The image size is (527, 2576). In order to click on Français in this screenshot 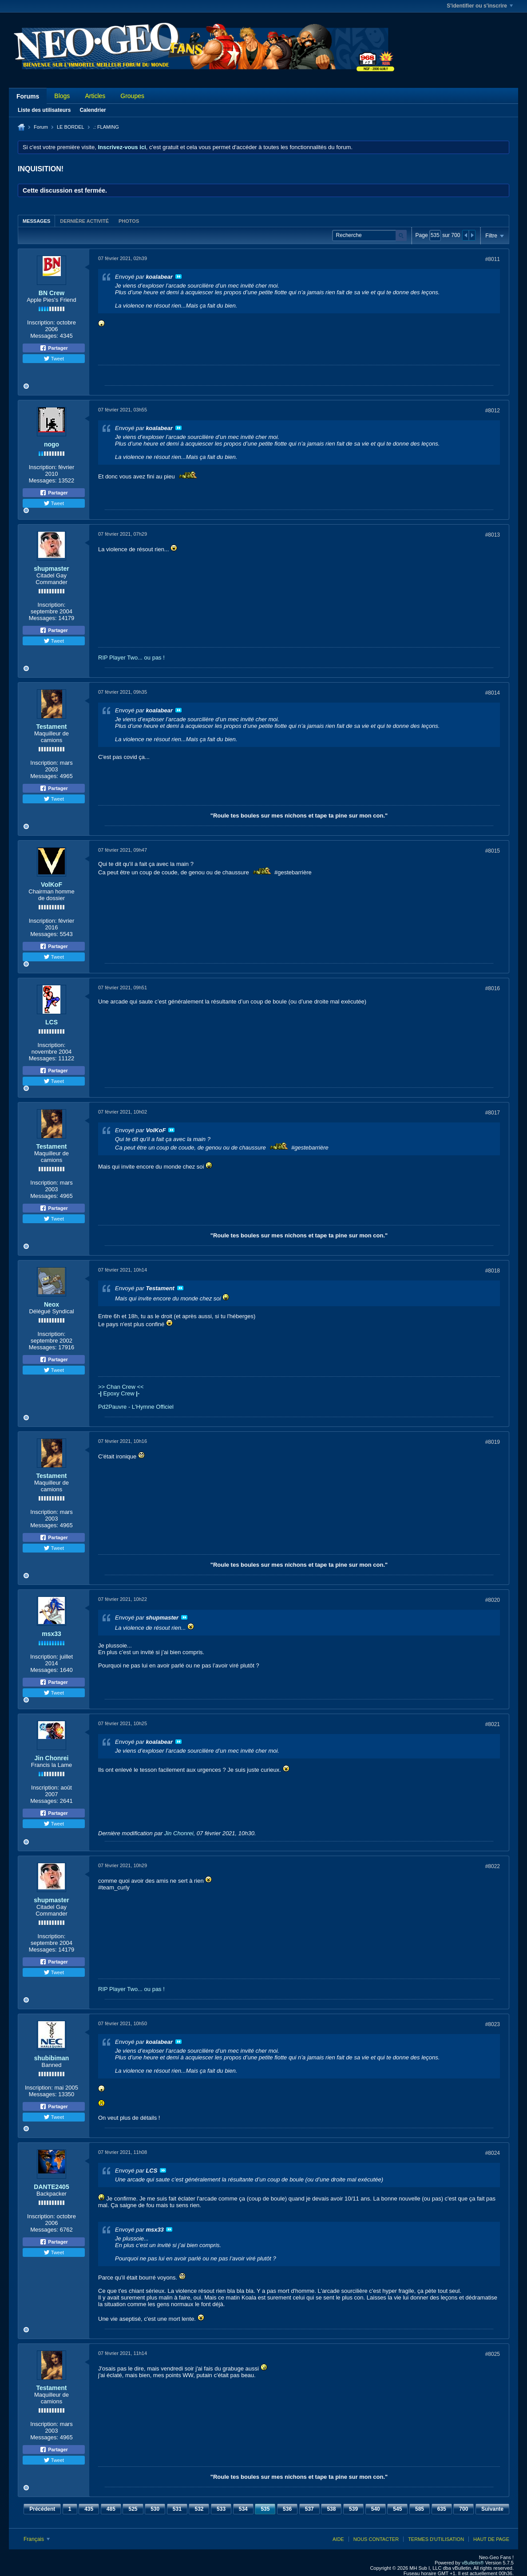, I will do `click(37, 2539)`.